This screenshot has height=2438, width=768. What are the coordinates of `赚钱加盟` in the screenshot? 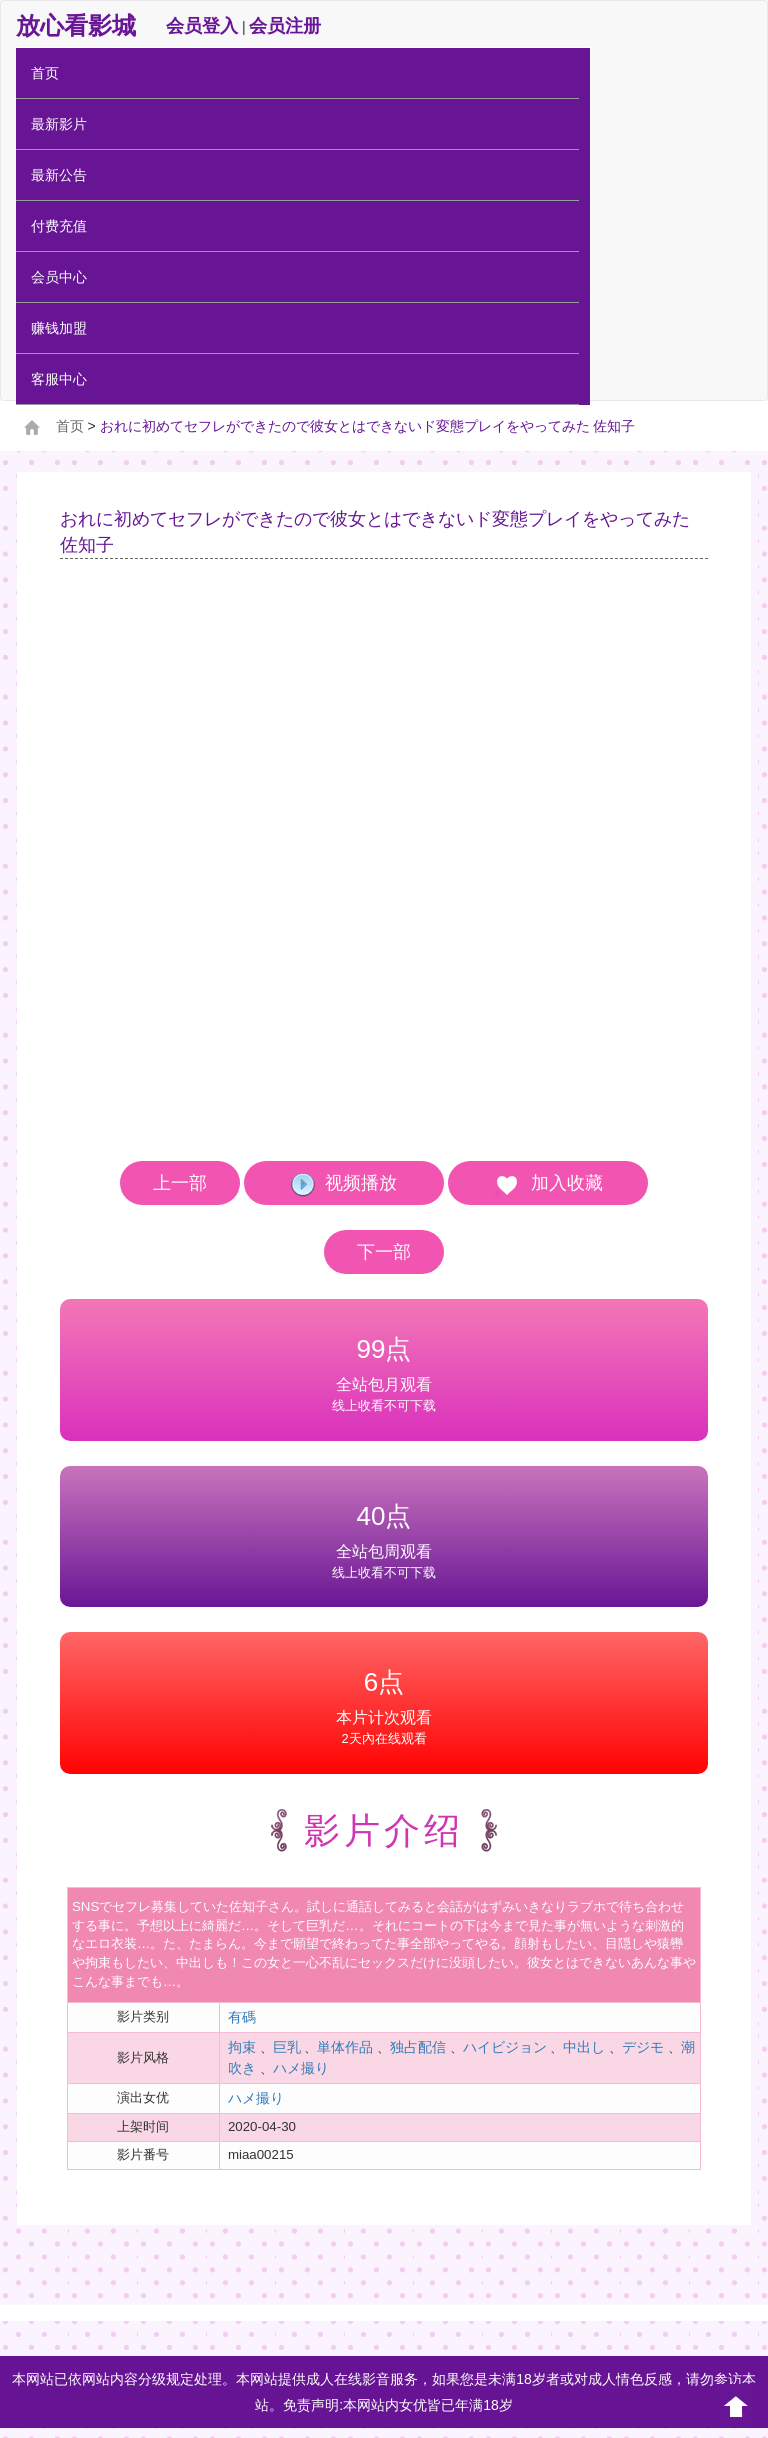 It's located at (59, 328).